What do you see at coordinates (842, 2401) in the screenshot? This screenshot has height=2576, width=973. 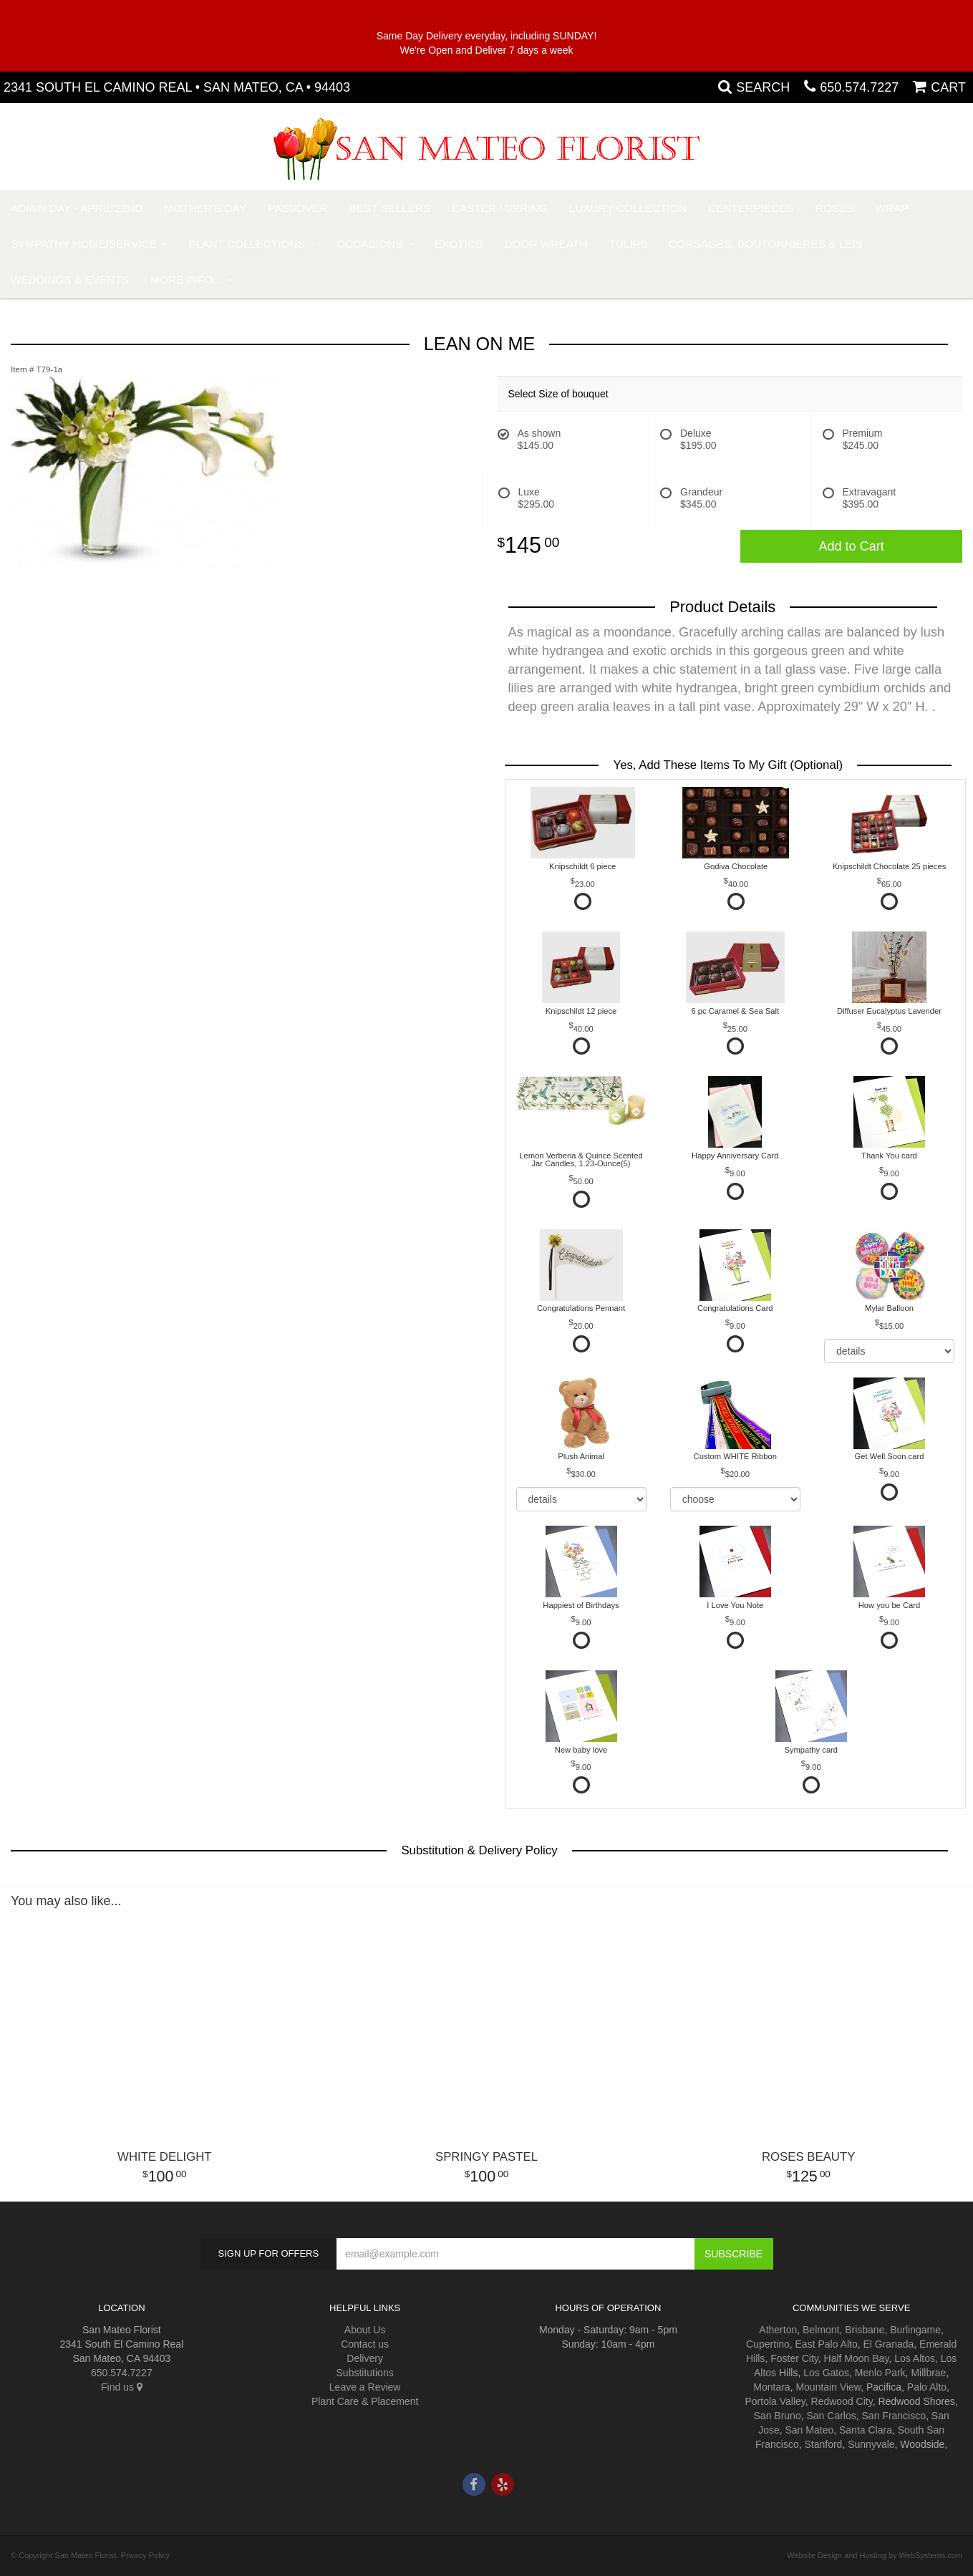 I see `Redwood City` at bounding box center [842, 2401].